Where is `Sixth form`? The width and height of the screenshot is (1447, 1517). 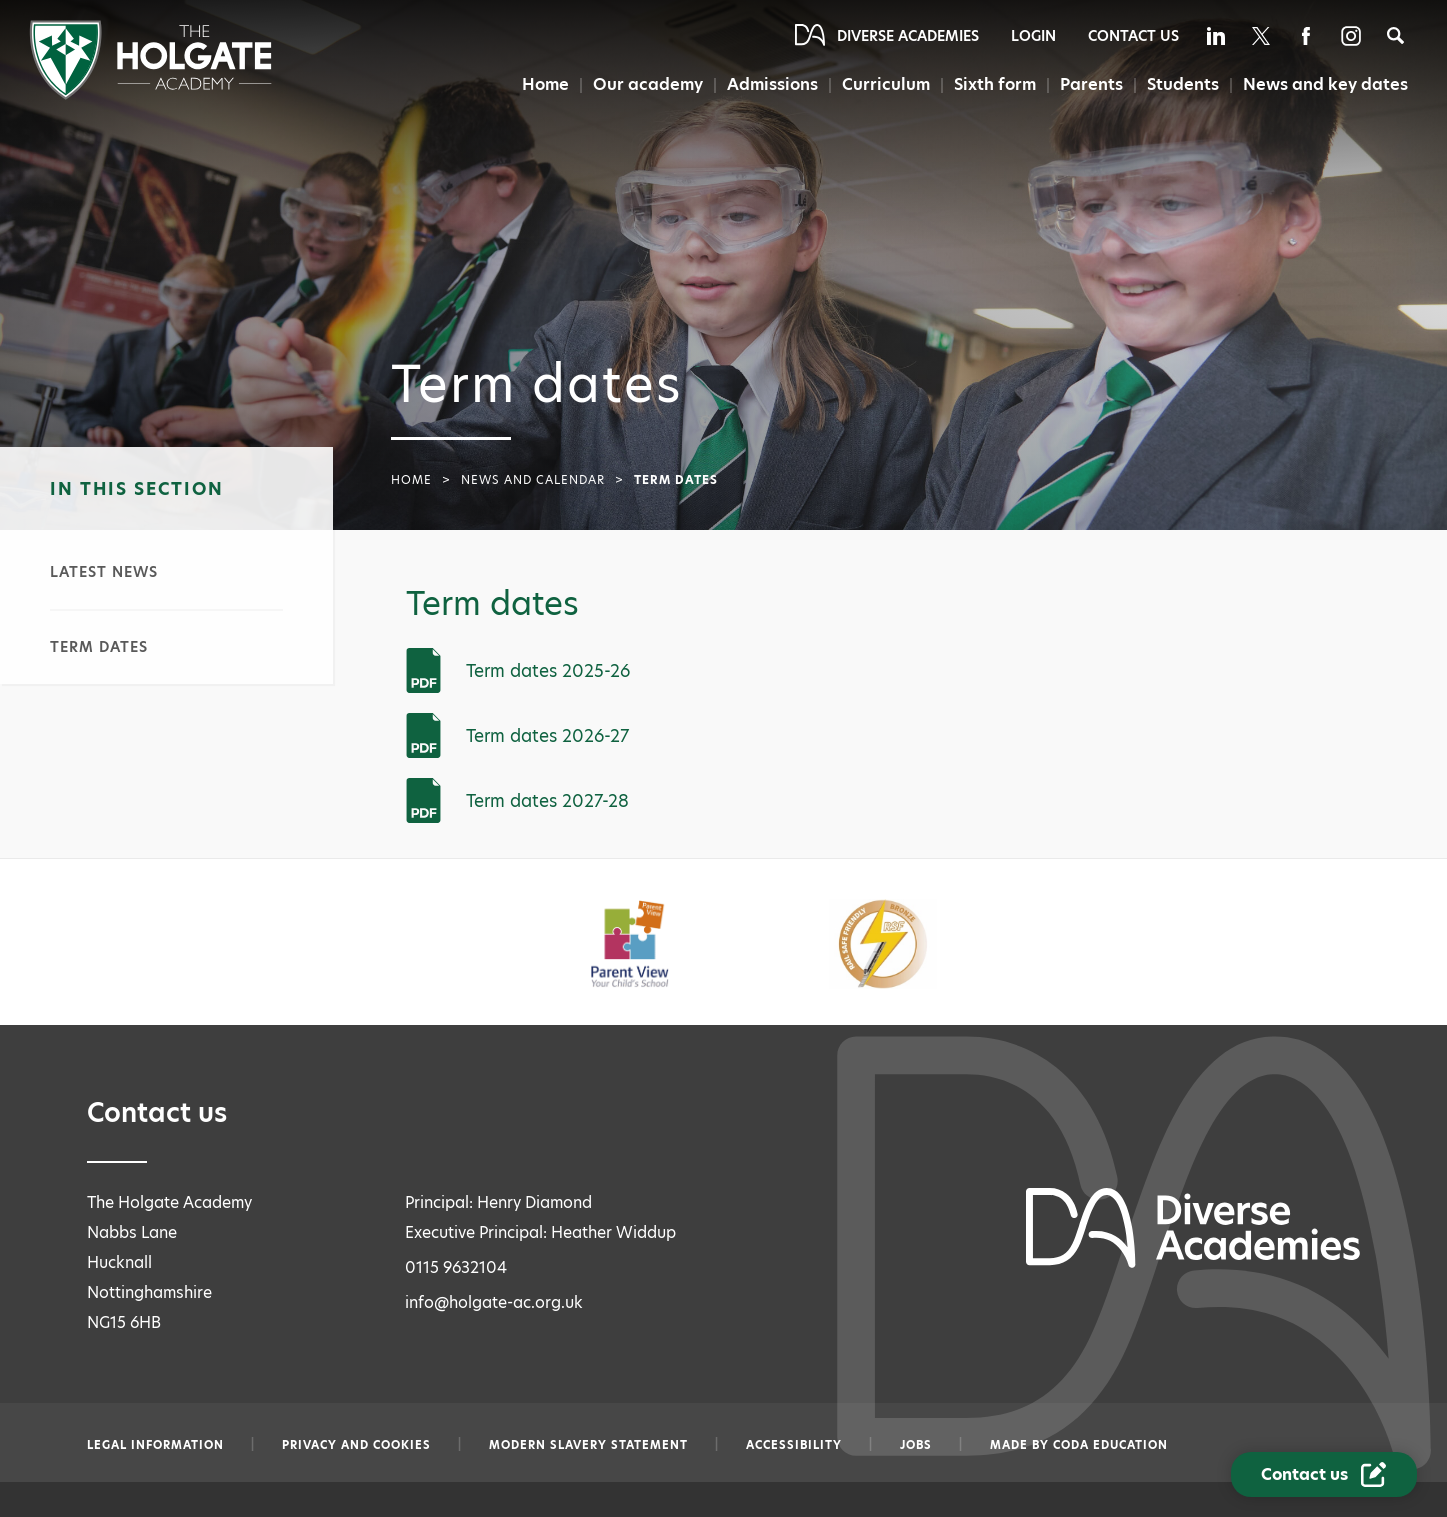
Sixth form is located at coordinates (992, 84).